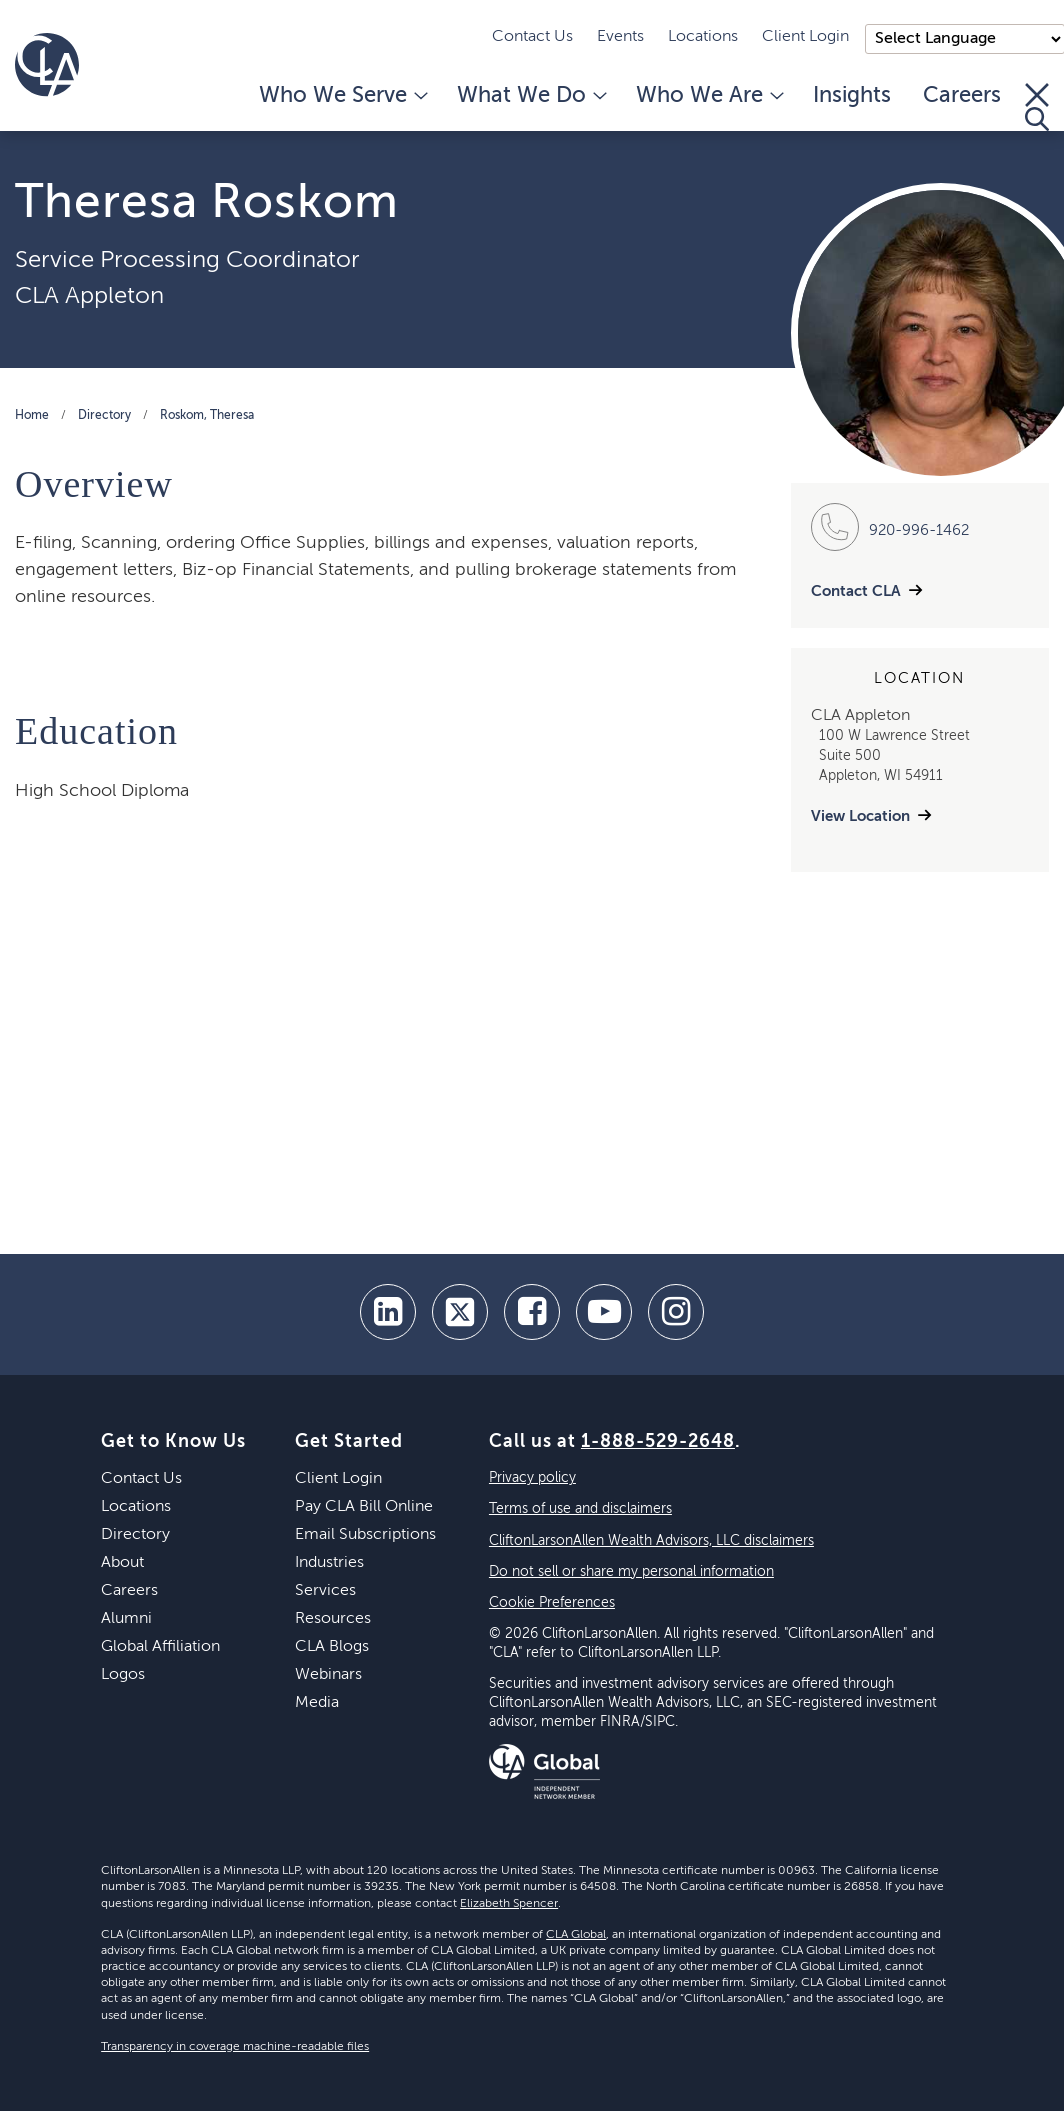  Describe the element at coordinates (333, 1619) in the screenshot. I see `Resources` at that location.